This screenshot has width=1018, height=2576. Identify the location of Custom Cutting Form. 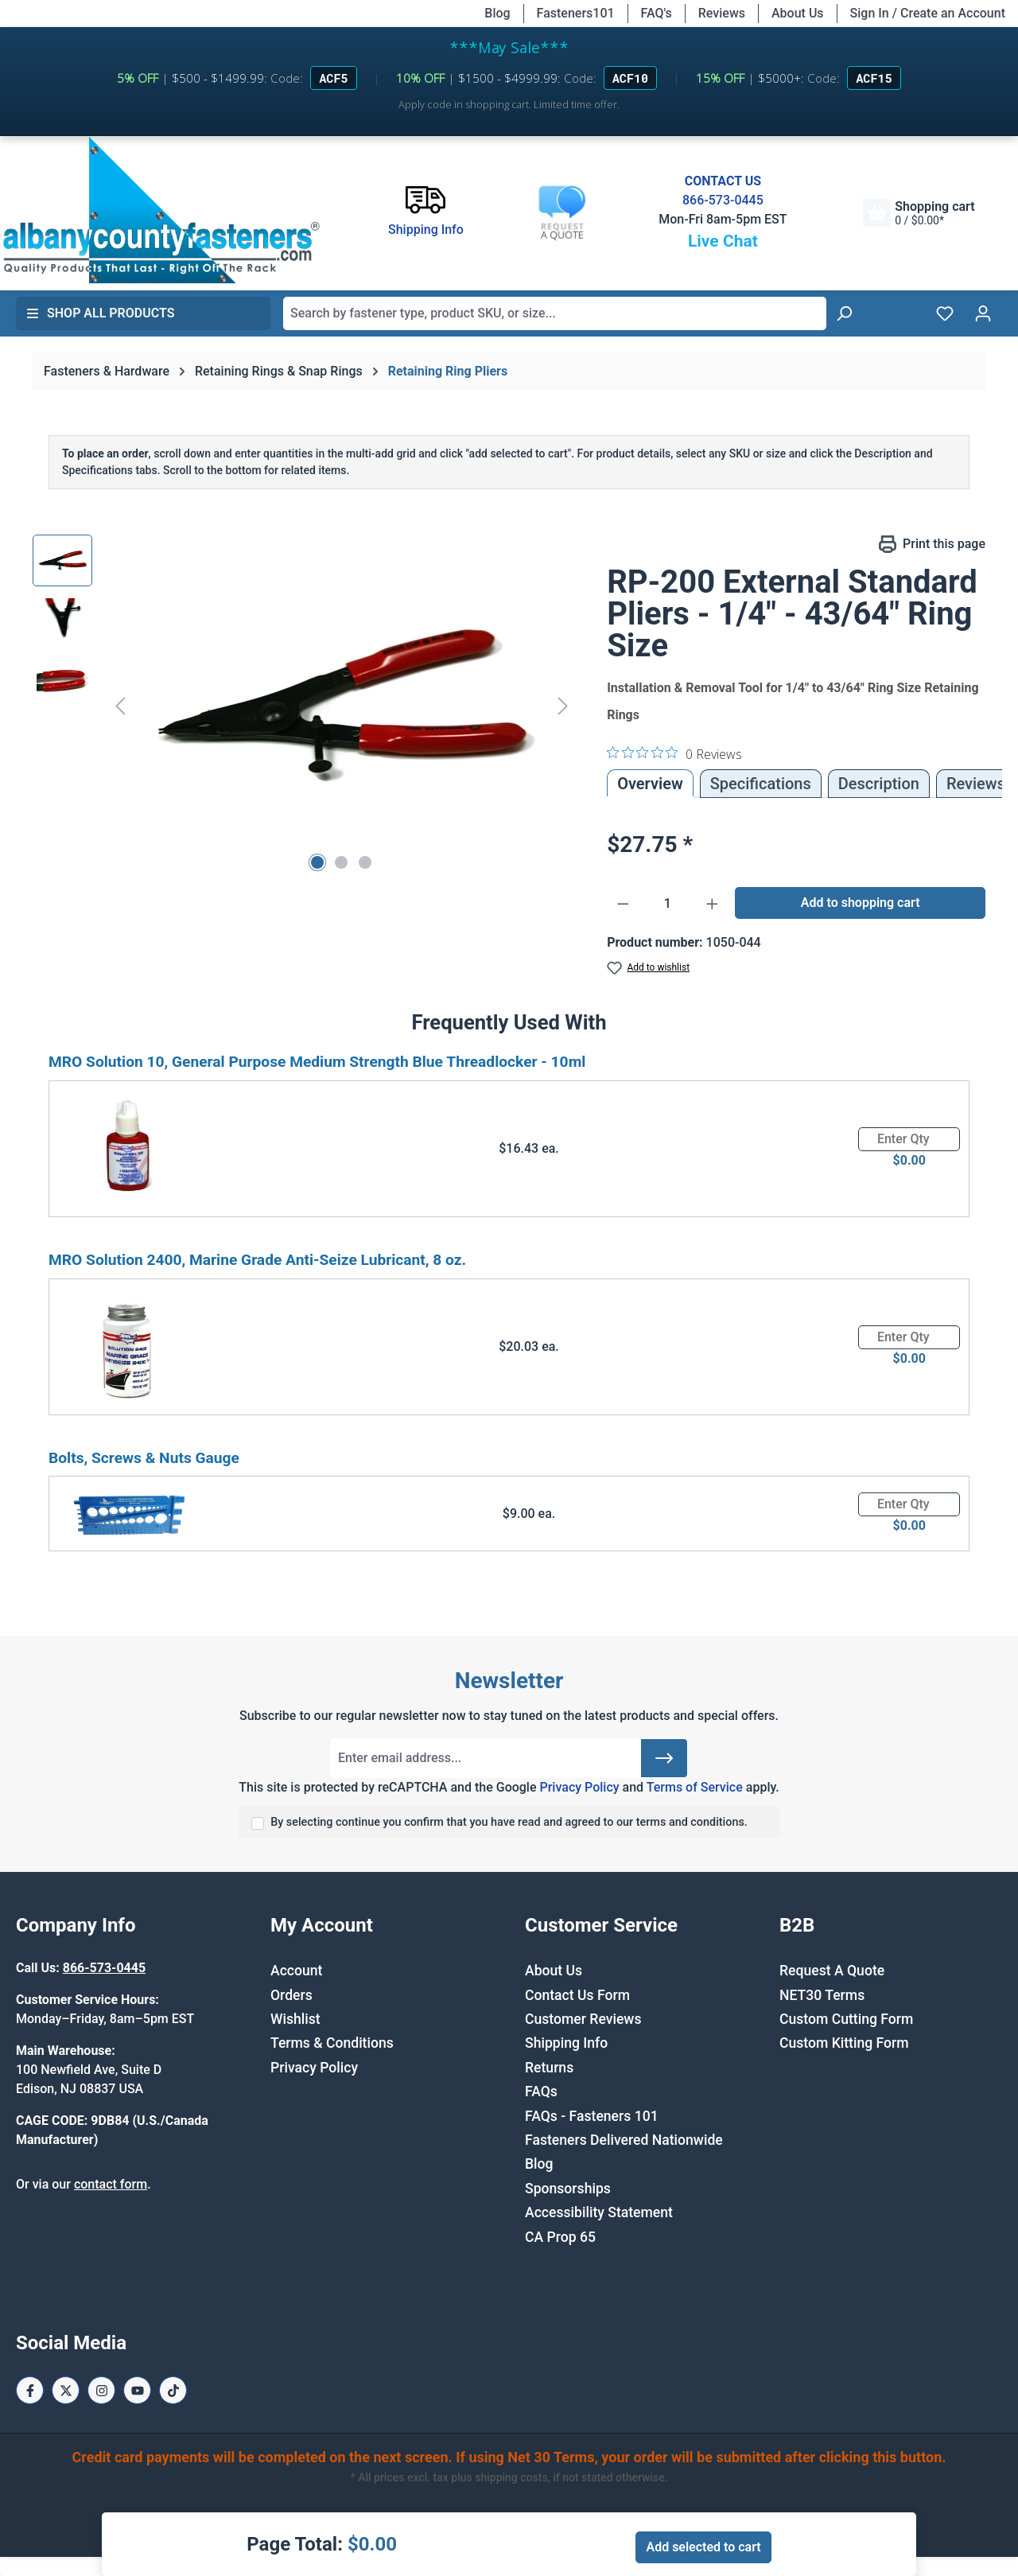
(846, 2019).